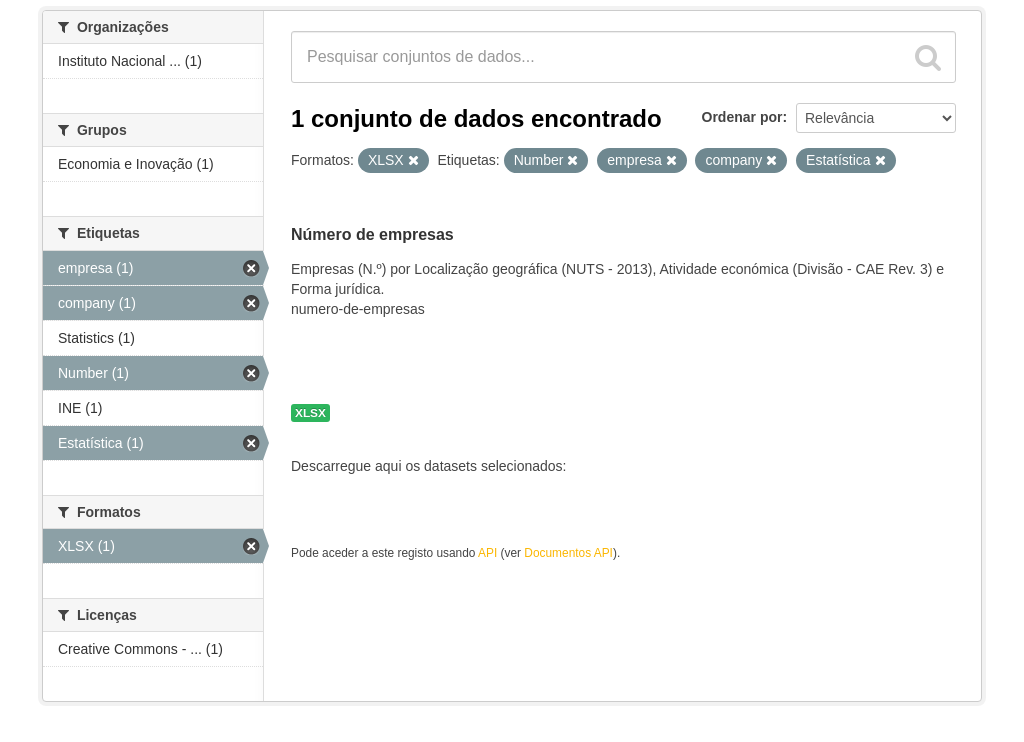 This screenshot has height=742, width=1024. What do you see at coordinates (568, 553) in the screenshot?
I see `Documentos API` at bounding box center [568, 553].